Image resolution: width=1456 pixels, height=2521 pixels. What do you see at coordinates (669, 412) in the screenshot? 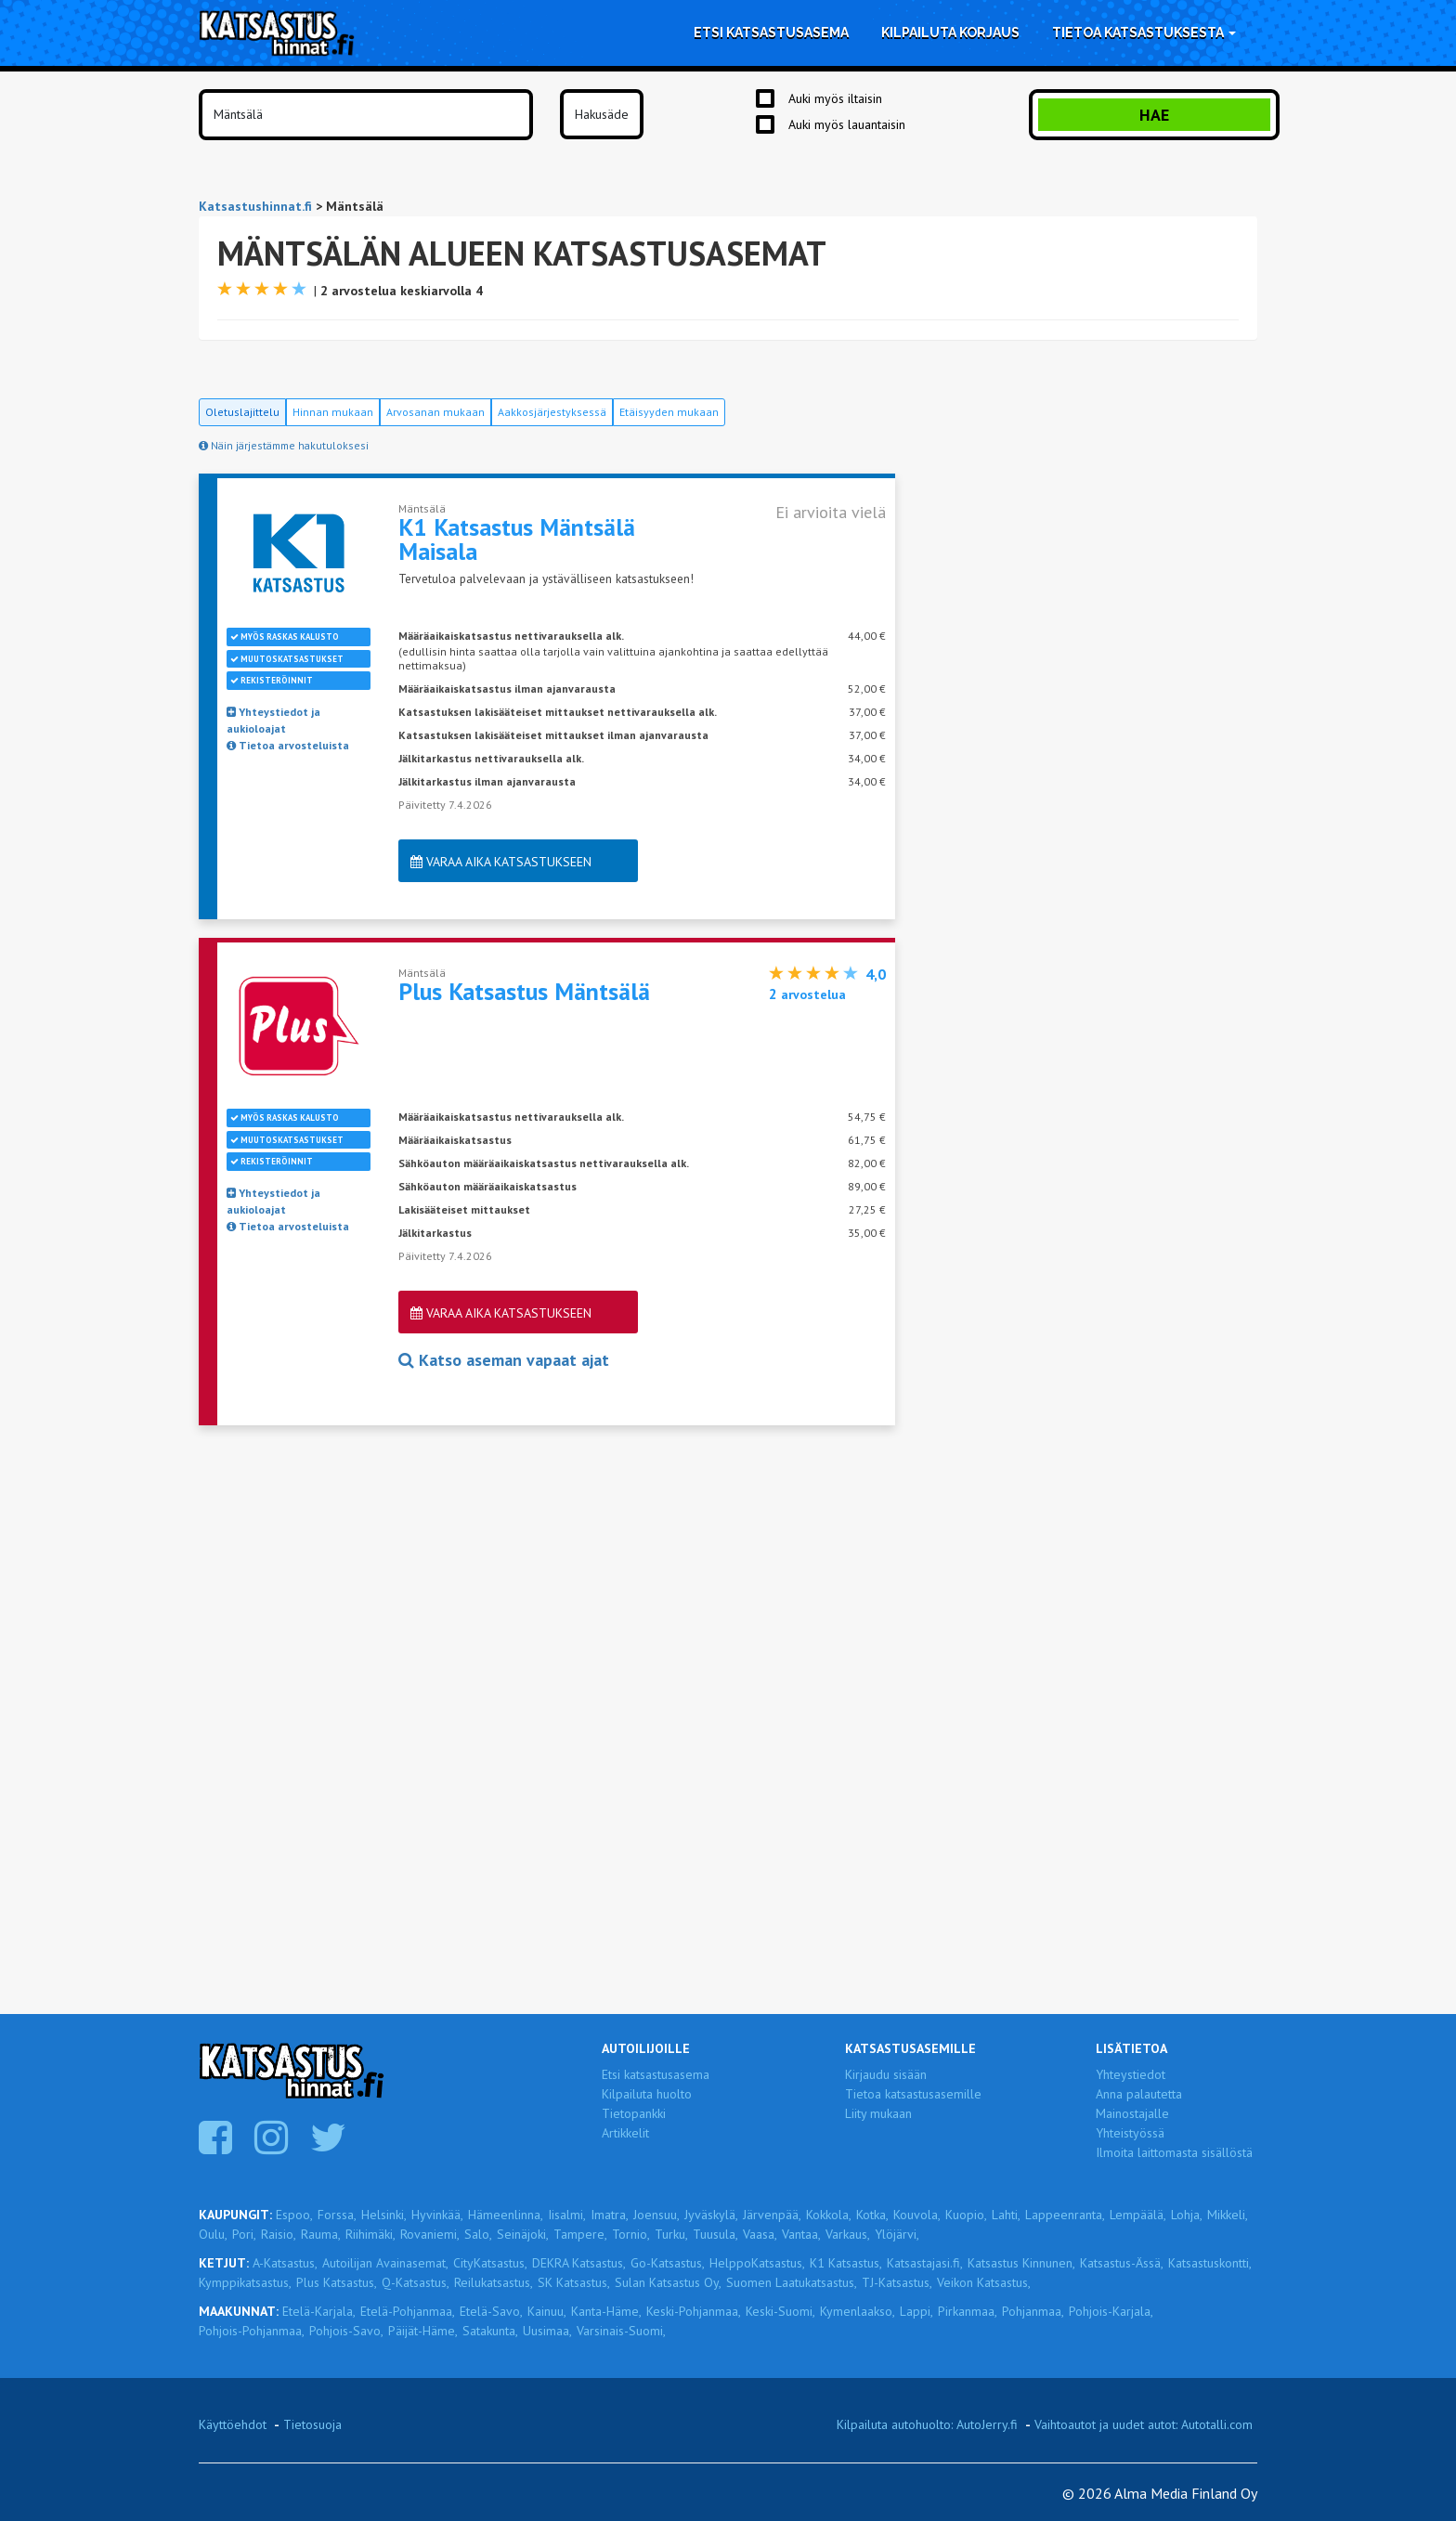
I see `Etäisyyden mukaan` at bounding box center [669, 412].